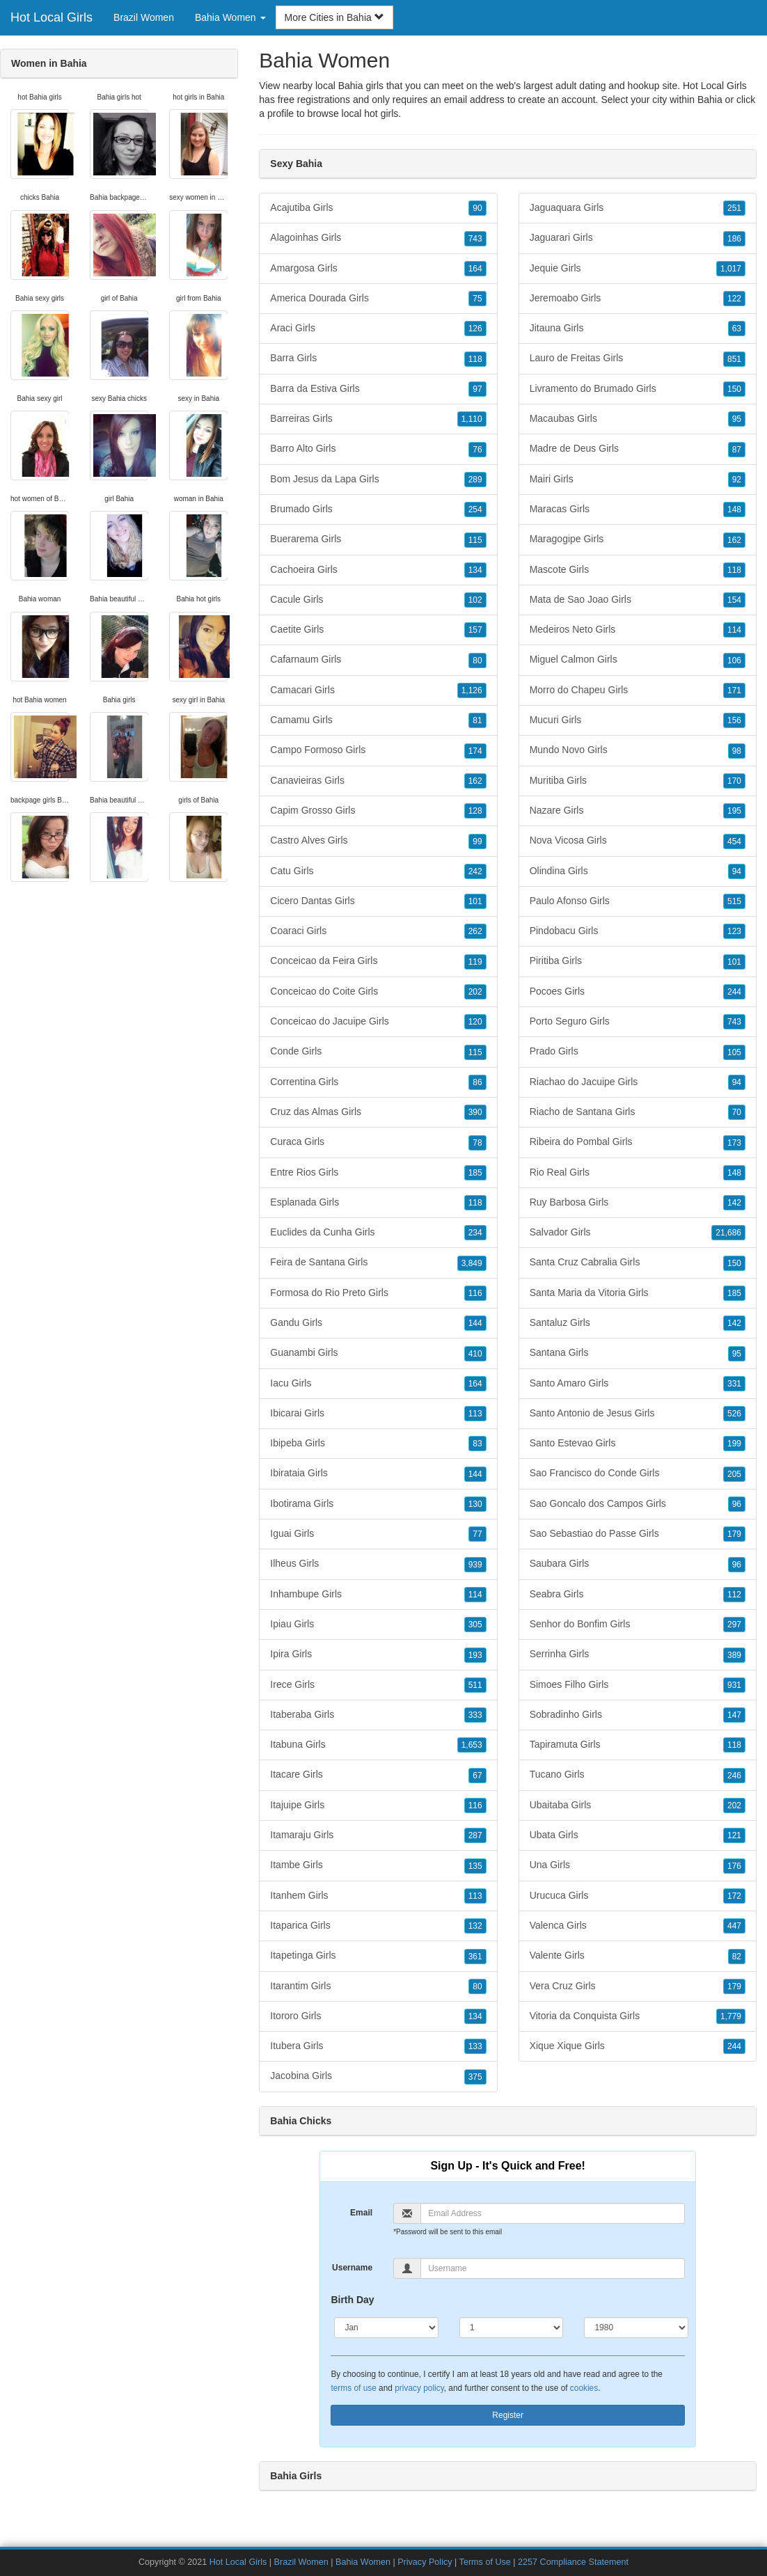 The height and width of the screenshot is (2576, 767). Describe the element at coordinates (734, 1685) in the screenshot. I see `931` at that location.